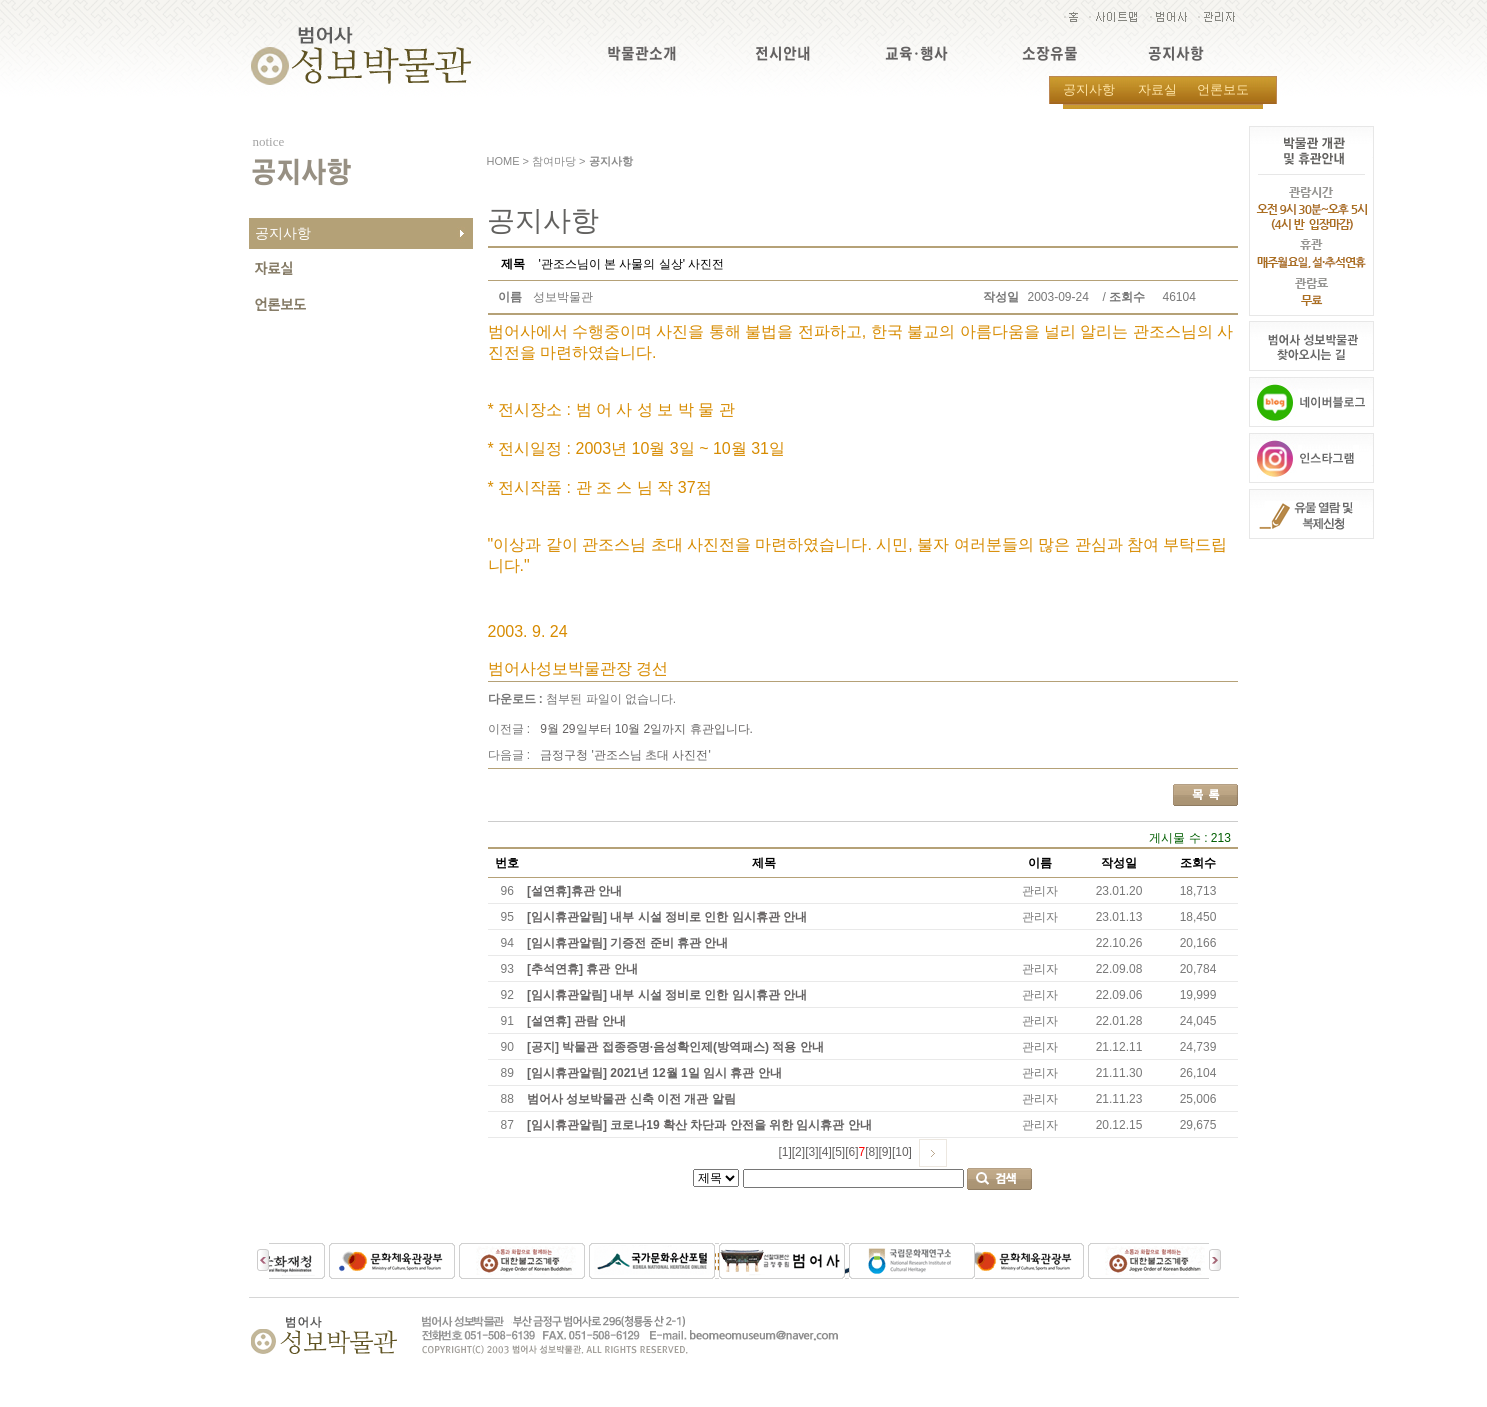  I want to click on 자료실, so click(1157, 89).